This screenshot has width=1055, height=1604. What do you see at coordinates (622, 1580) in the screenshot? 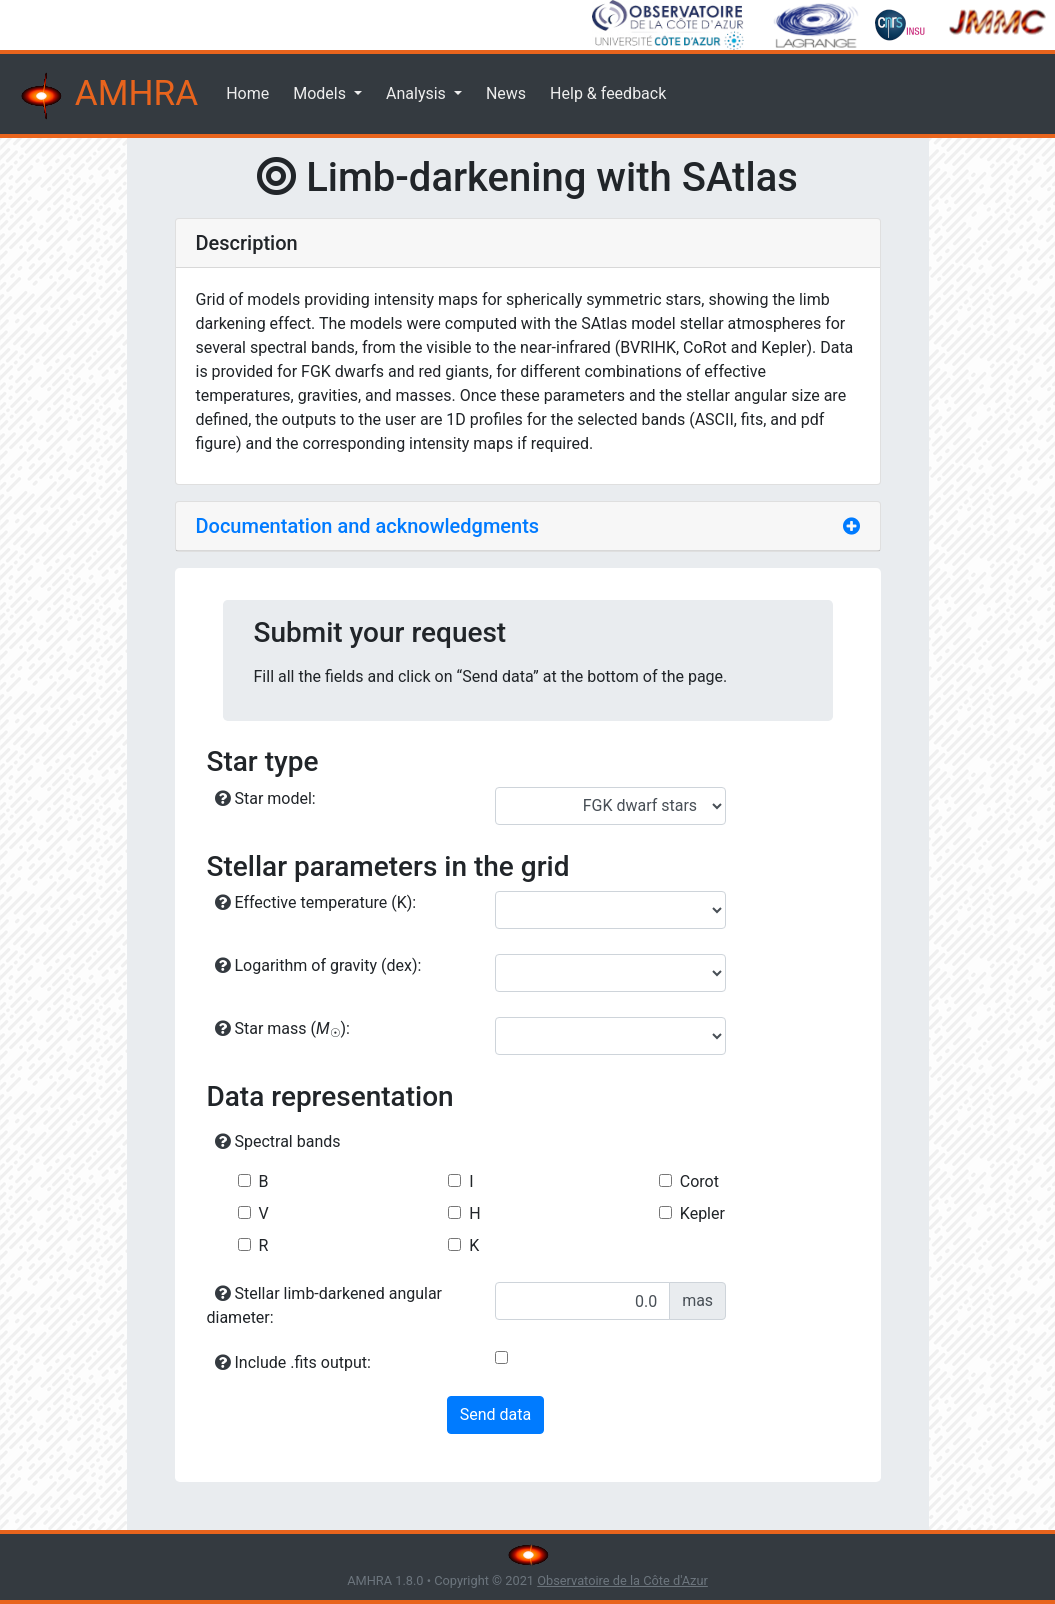
I see `Observatoire de la Côte d'Azur` at bounding box center [622, 1580].